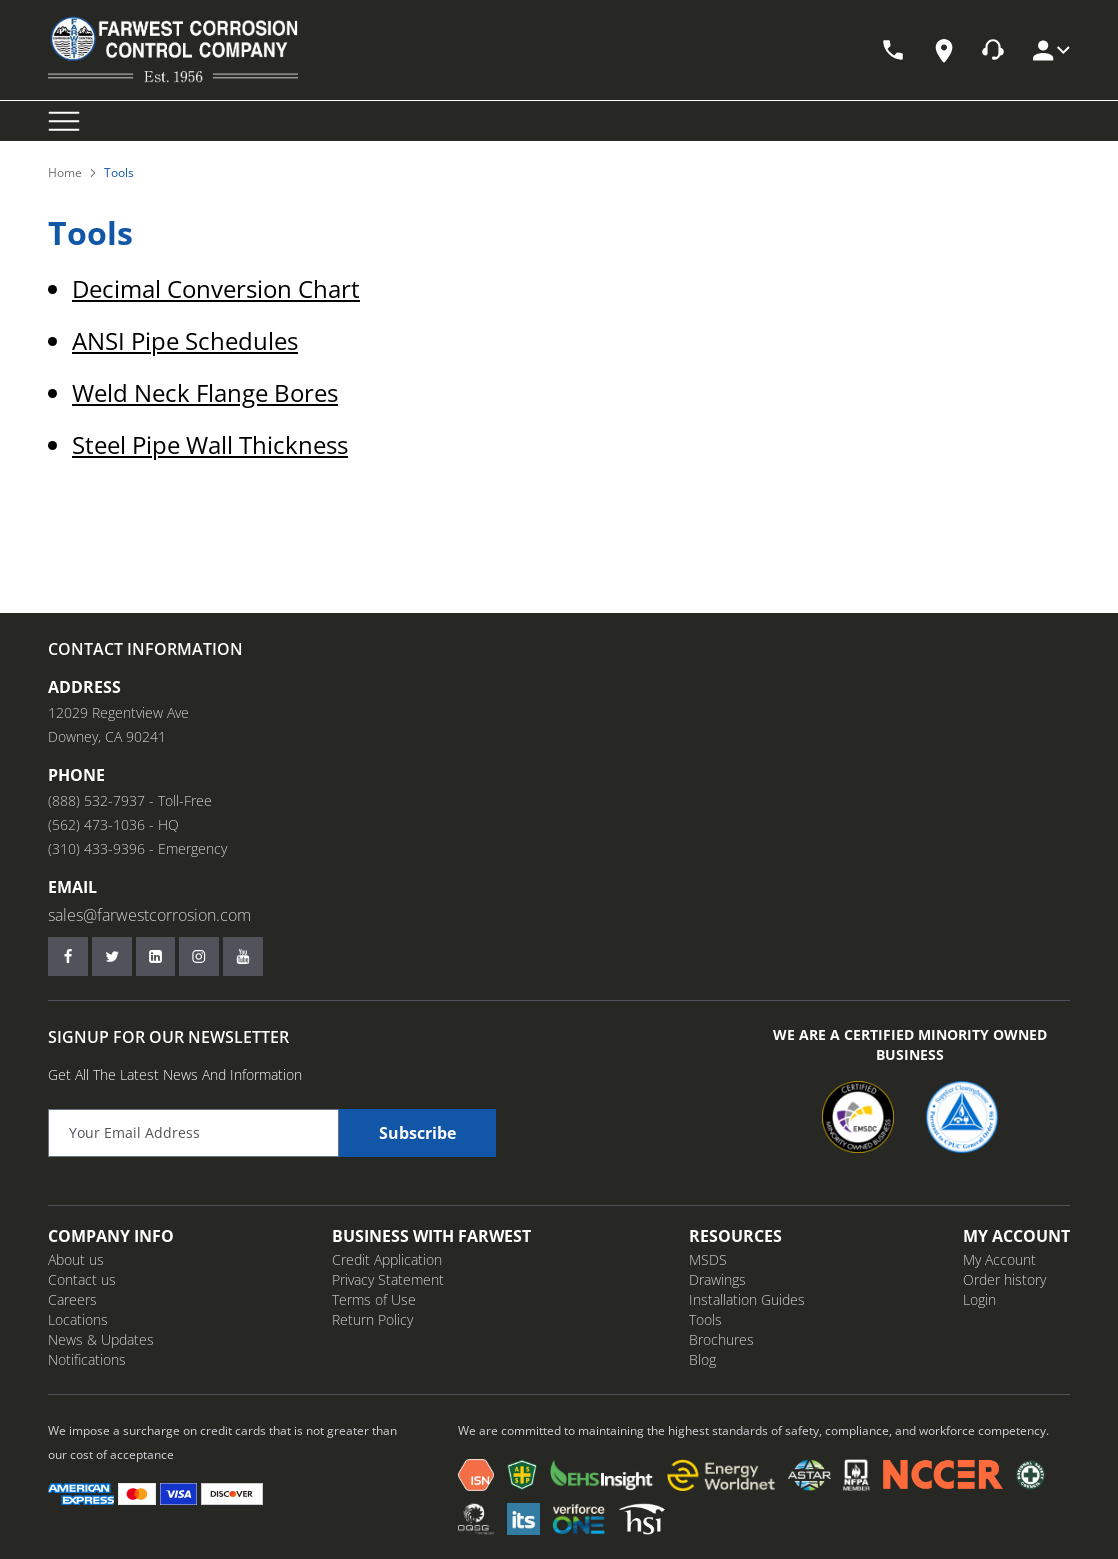 Image resolution: width=1118 pixels, height=1559 pixels. What do you see at coordinates (65, 173) in the screenshot?
I see `Home` at bounding box center [65, 173].